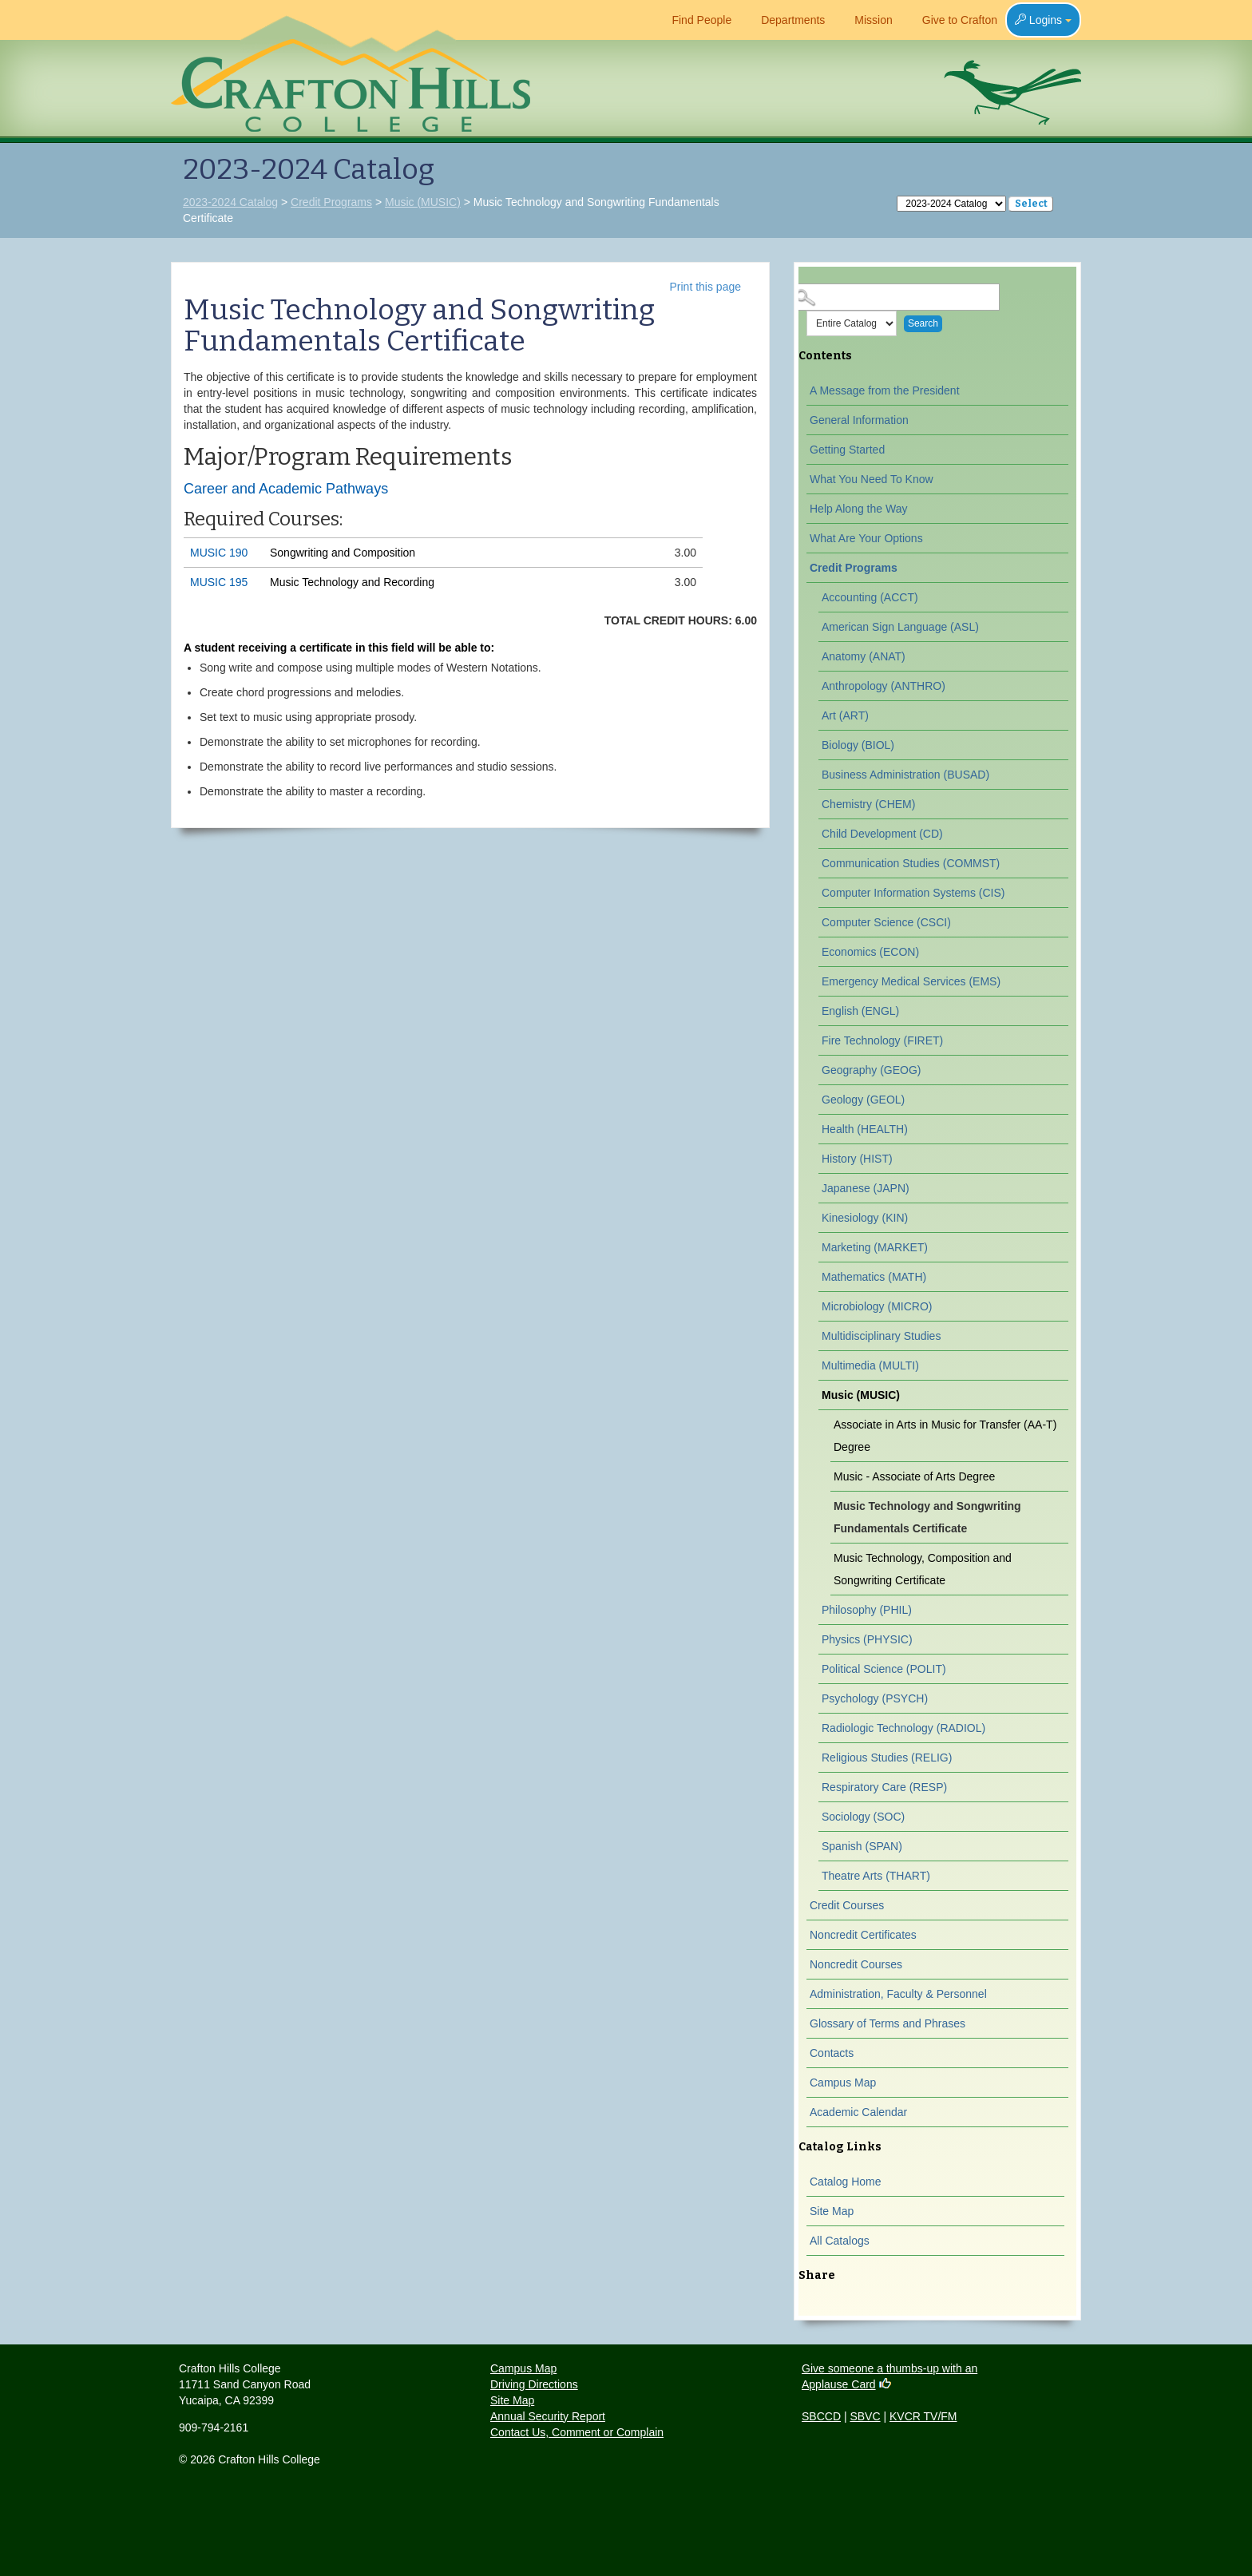 This screenshot has height=2576, width=1252. I want to click on Accounting (ACCT), so click(870, 597).